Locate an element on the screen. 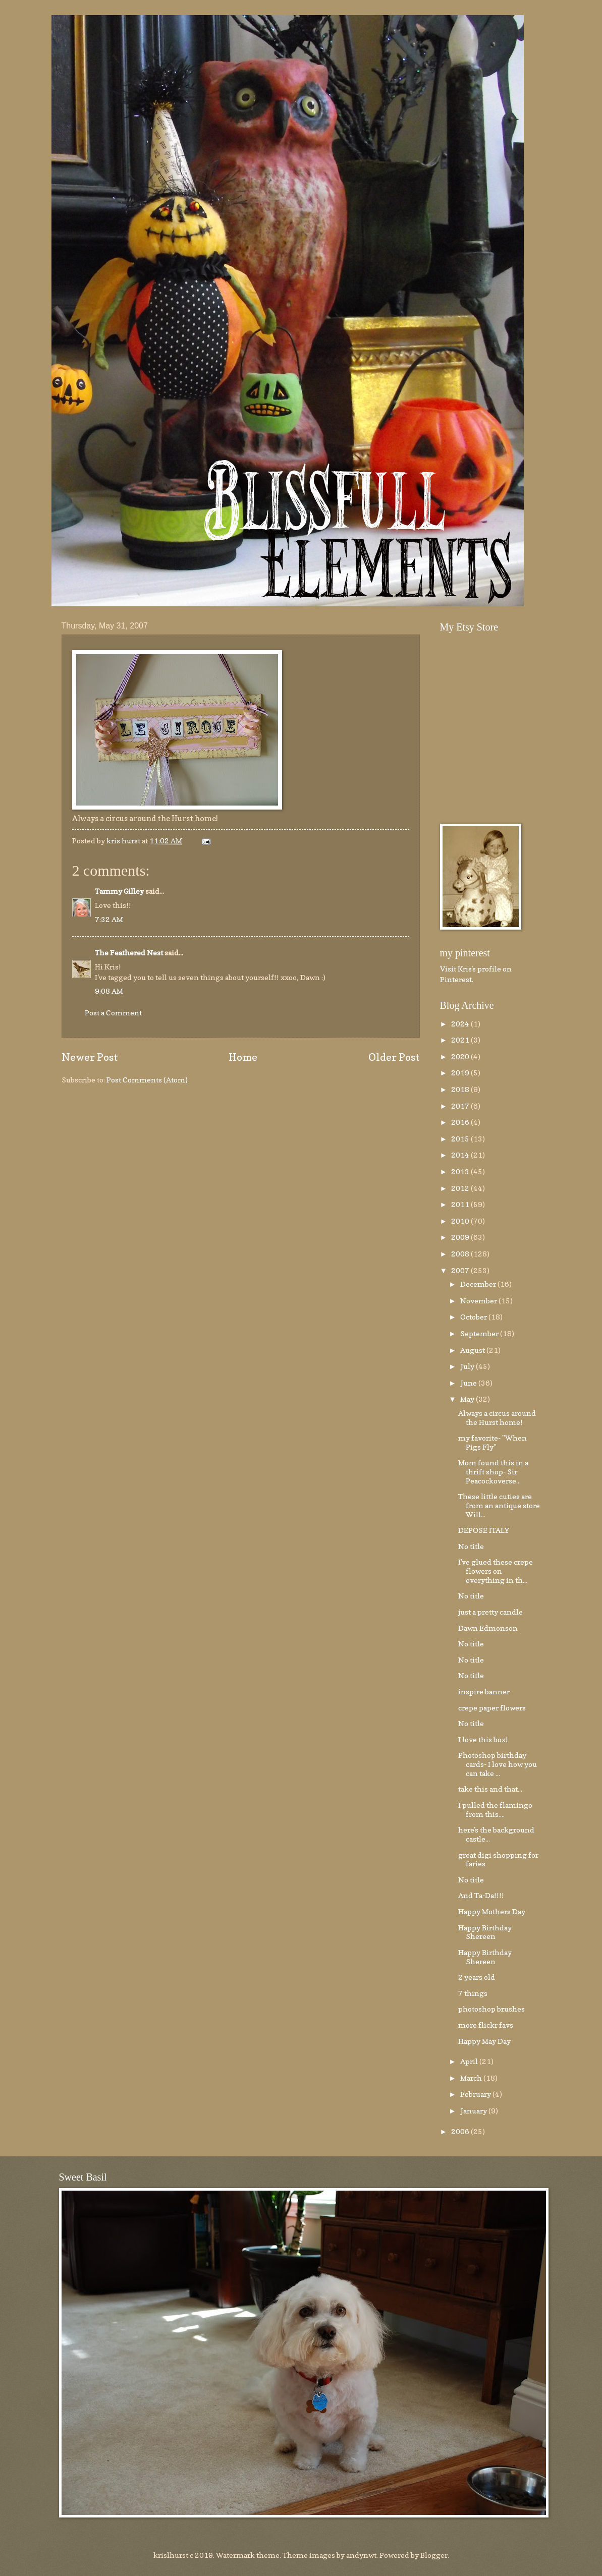 The width and height of the screenshot is (602, 2576). photoshop brushes is located at coordinates (491, 2009).